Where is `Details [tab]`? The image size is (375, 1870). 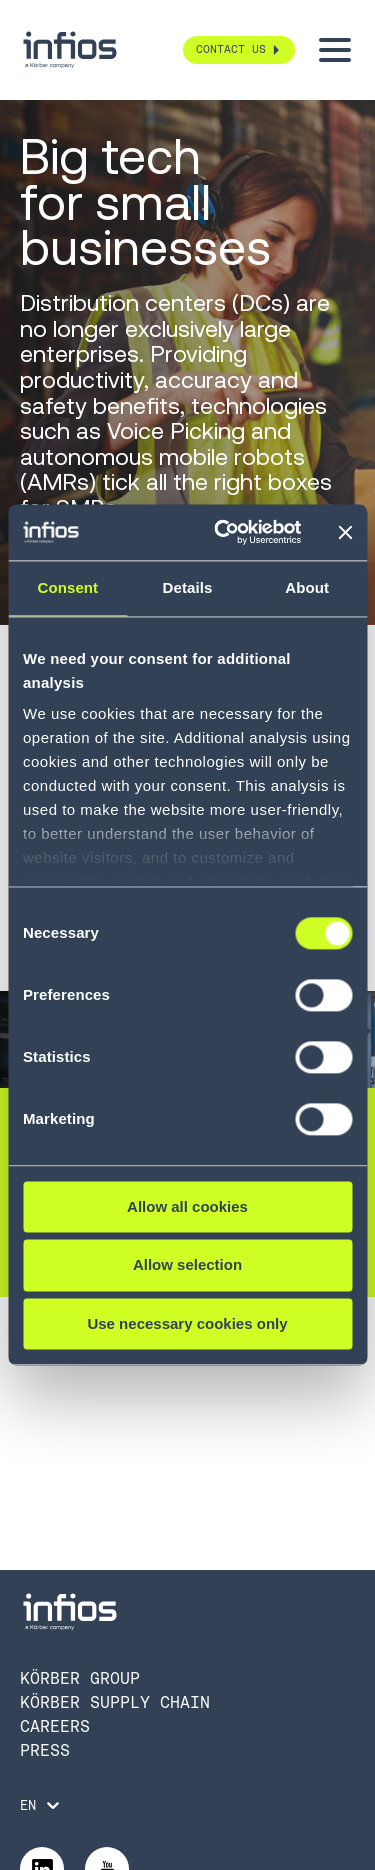 Details [tab] is located at coordinates (188, 587).